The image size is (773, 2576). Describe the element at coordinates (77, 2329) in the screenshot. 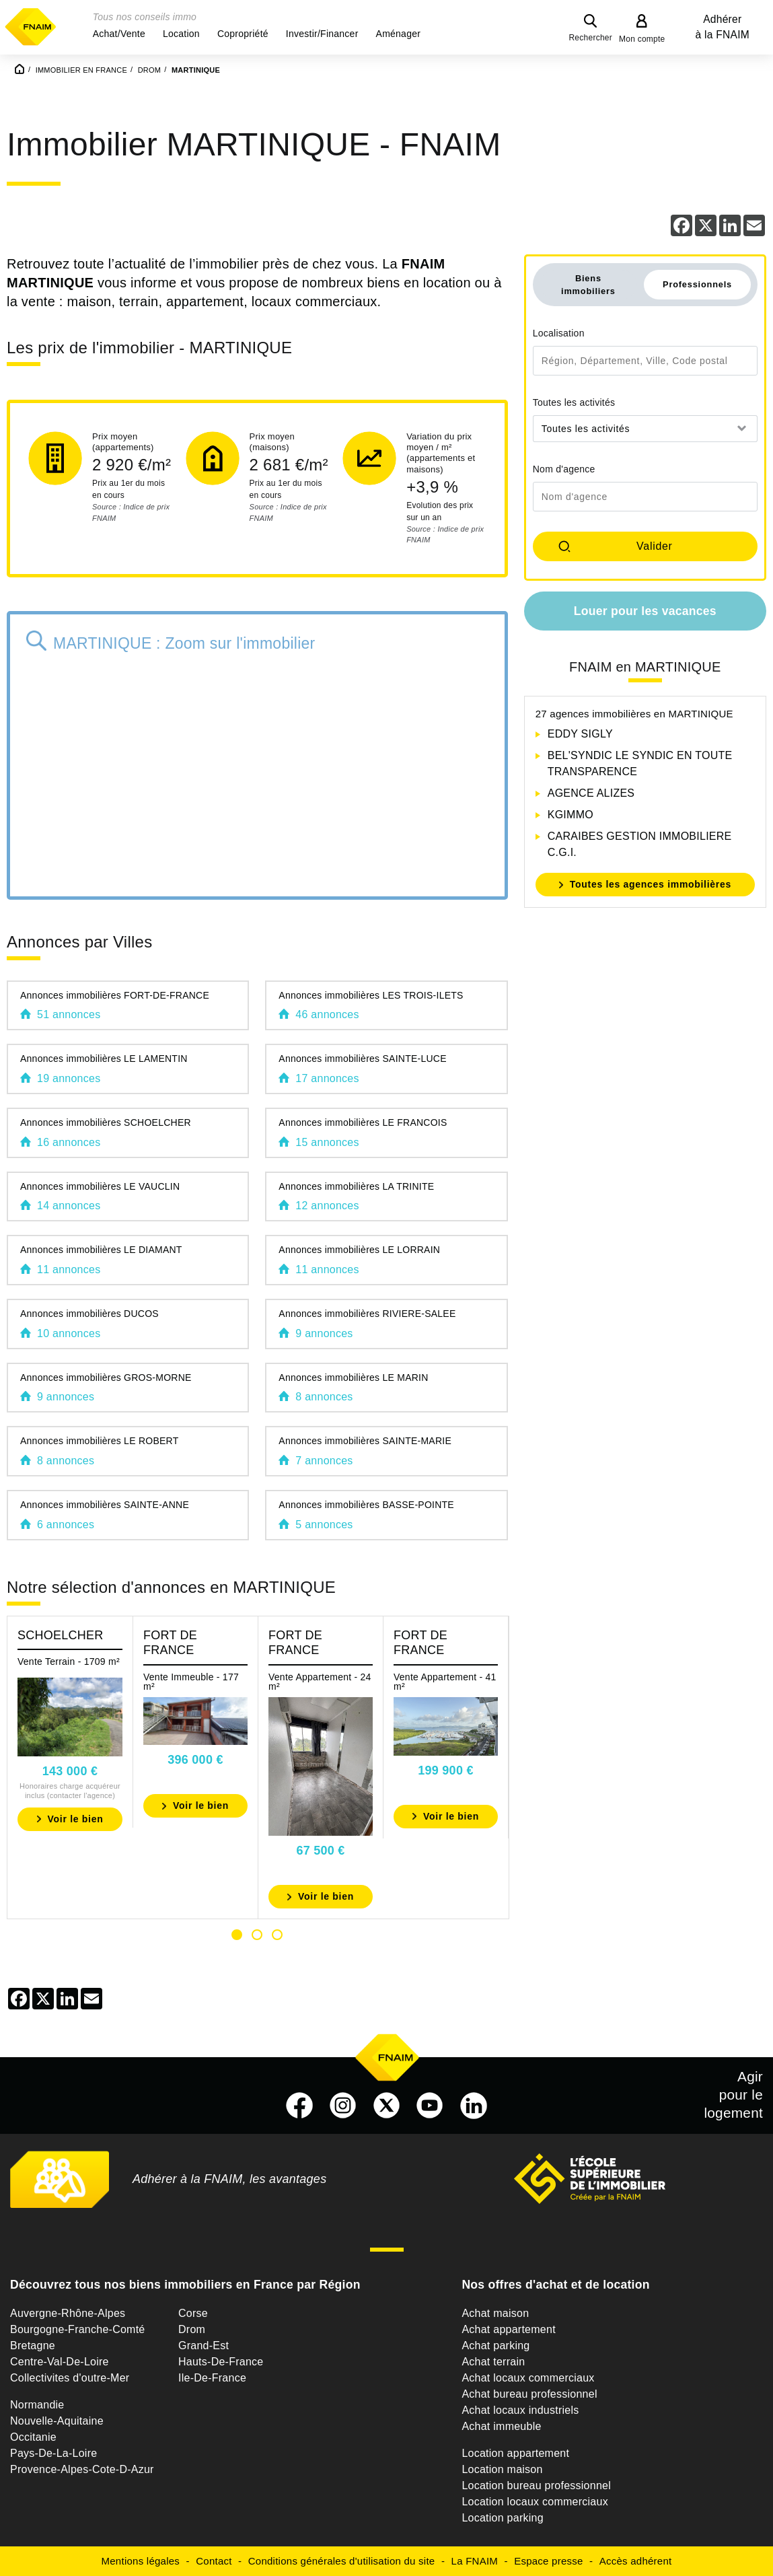

I see `Bourgogne-Franche-Comté` at that location.